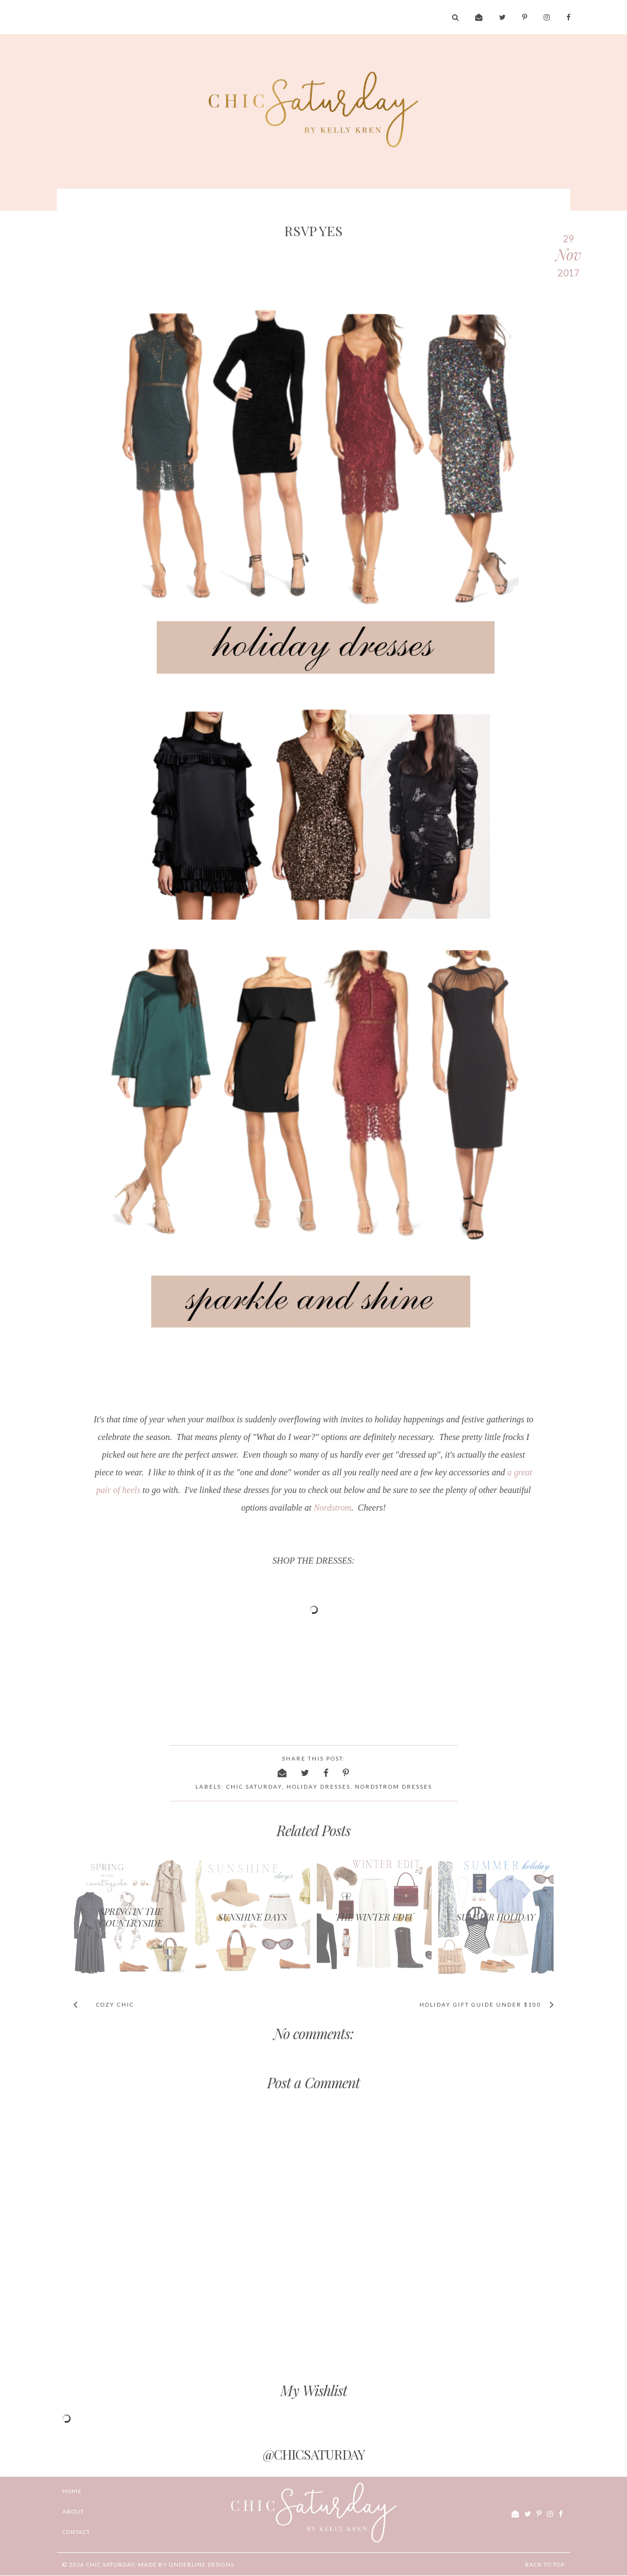 Image resolution: width=627 pixels, height=2576 pixels. I want to click on chic saturday, so click(254, 1786).